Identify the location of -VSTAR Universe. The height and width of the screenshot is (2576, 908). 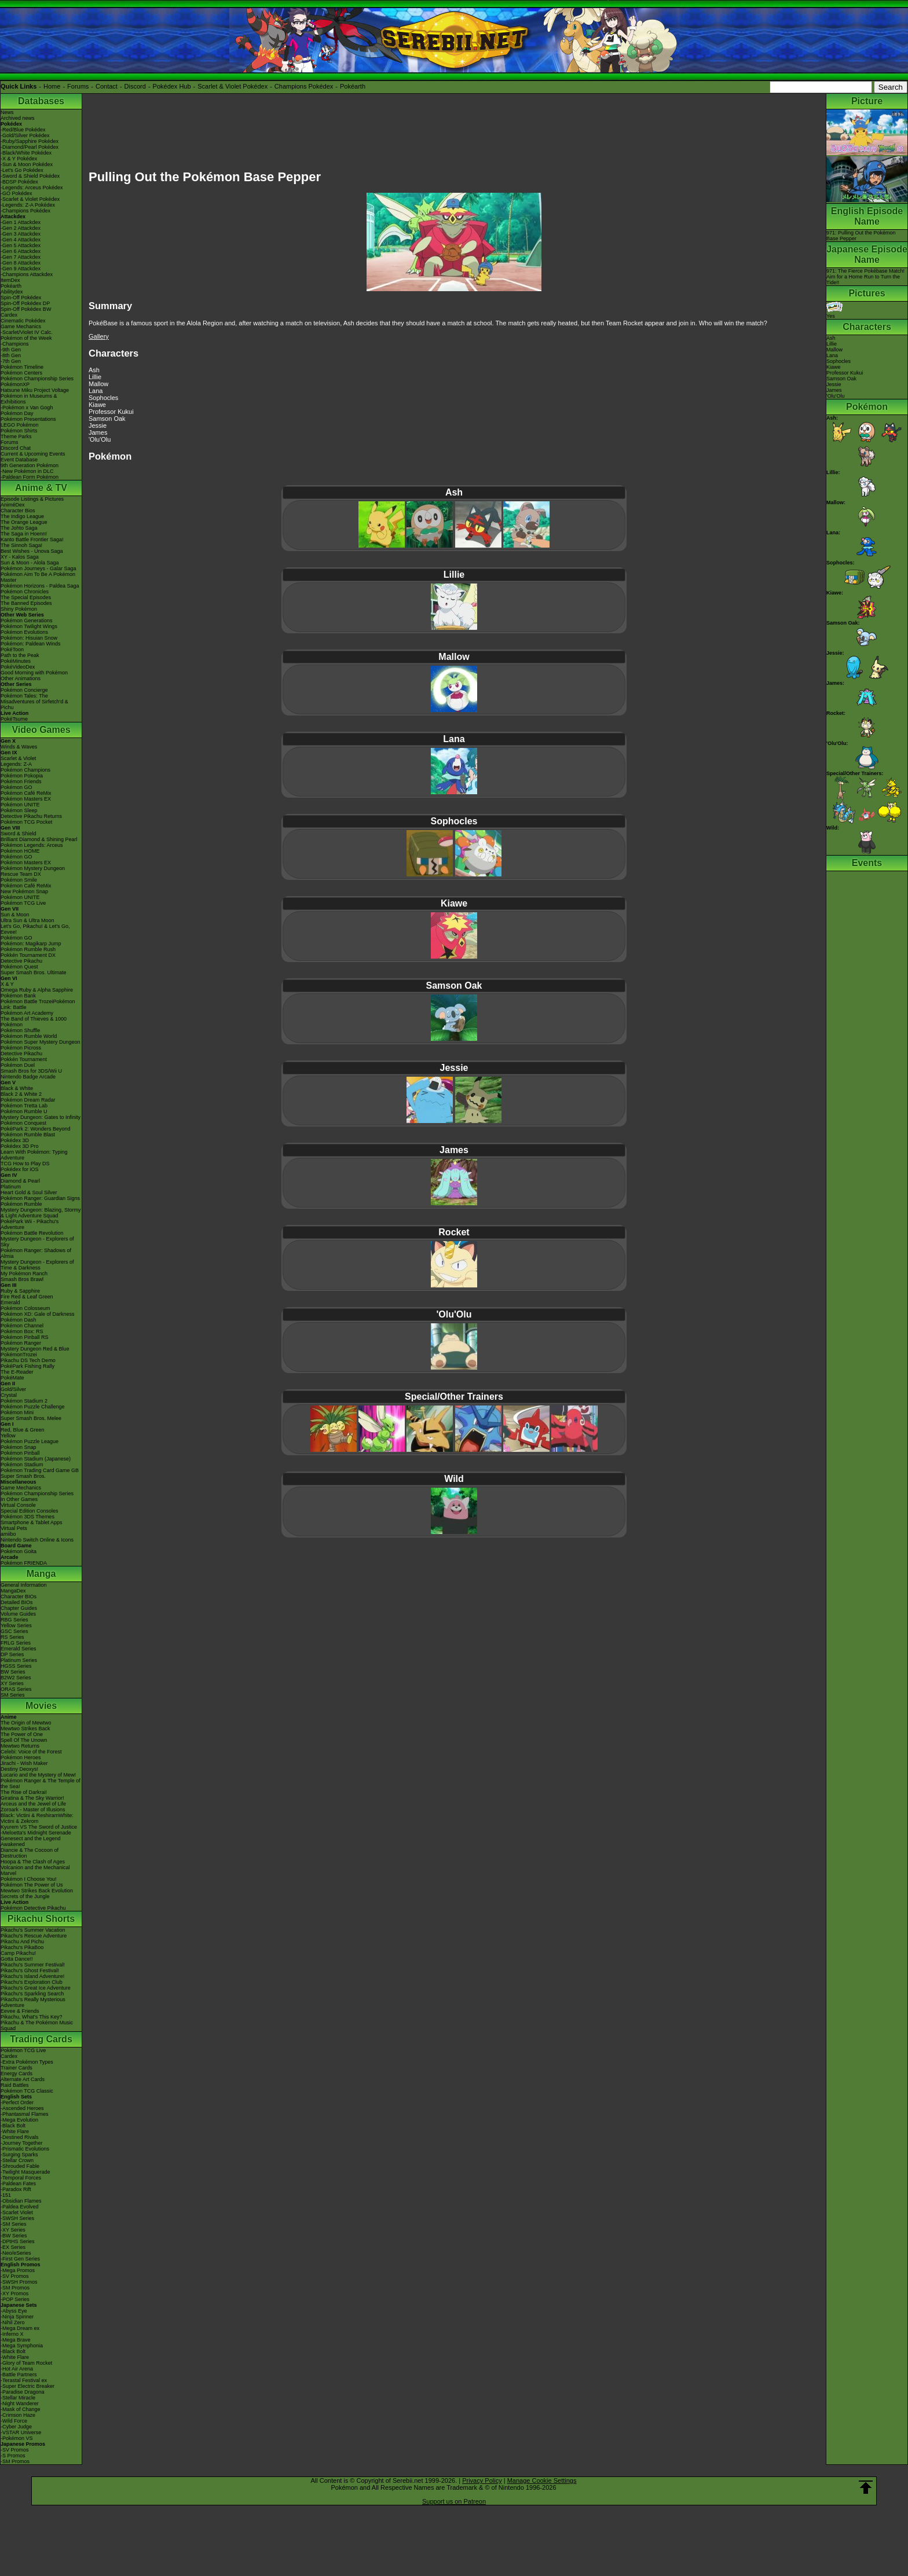
(21, 2432).